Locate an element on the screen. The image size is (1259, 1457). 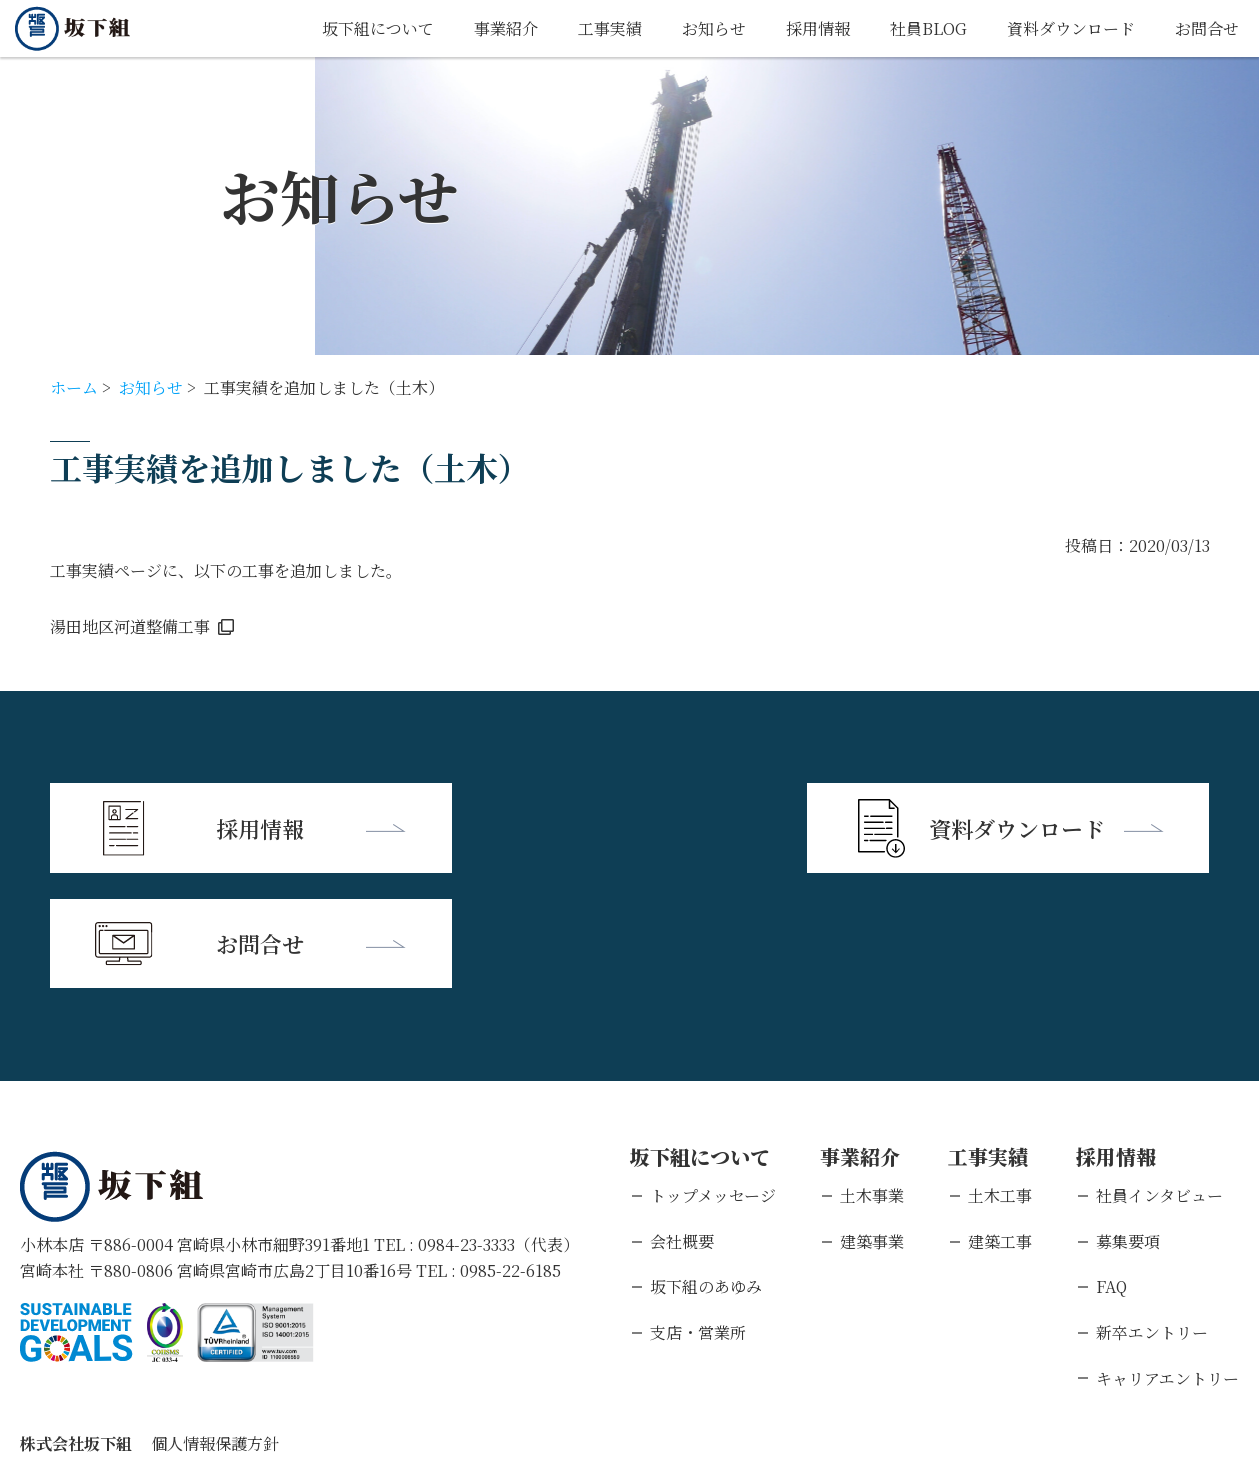
新卒エントリー is located at coordinates (1152, 1216).